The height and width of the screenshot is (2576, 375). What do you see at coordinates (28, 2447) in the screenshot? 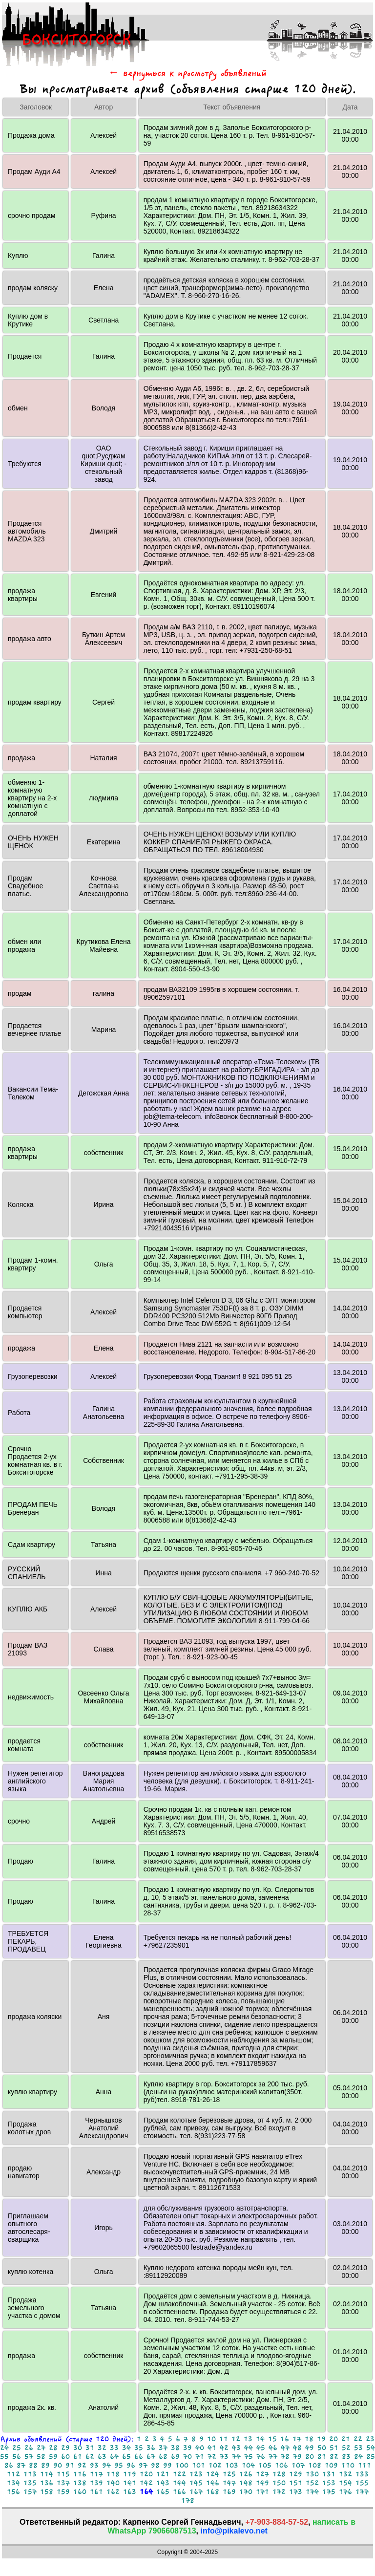
I see `26` at bounding box center [28, 2447].